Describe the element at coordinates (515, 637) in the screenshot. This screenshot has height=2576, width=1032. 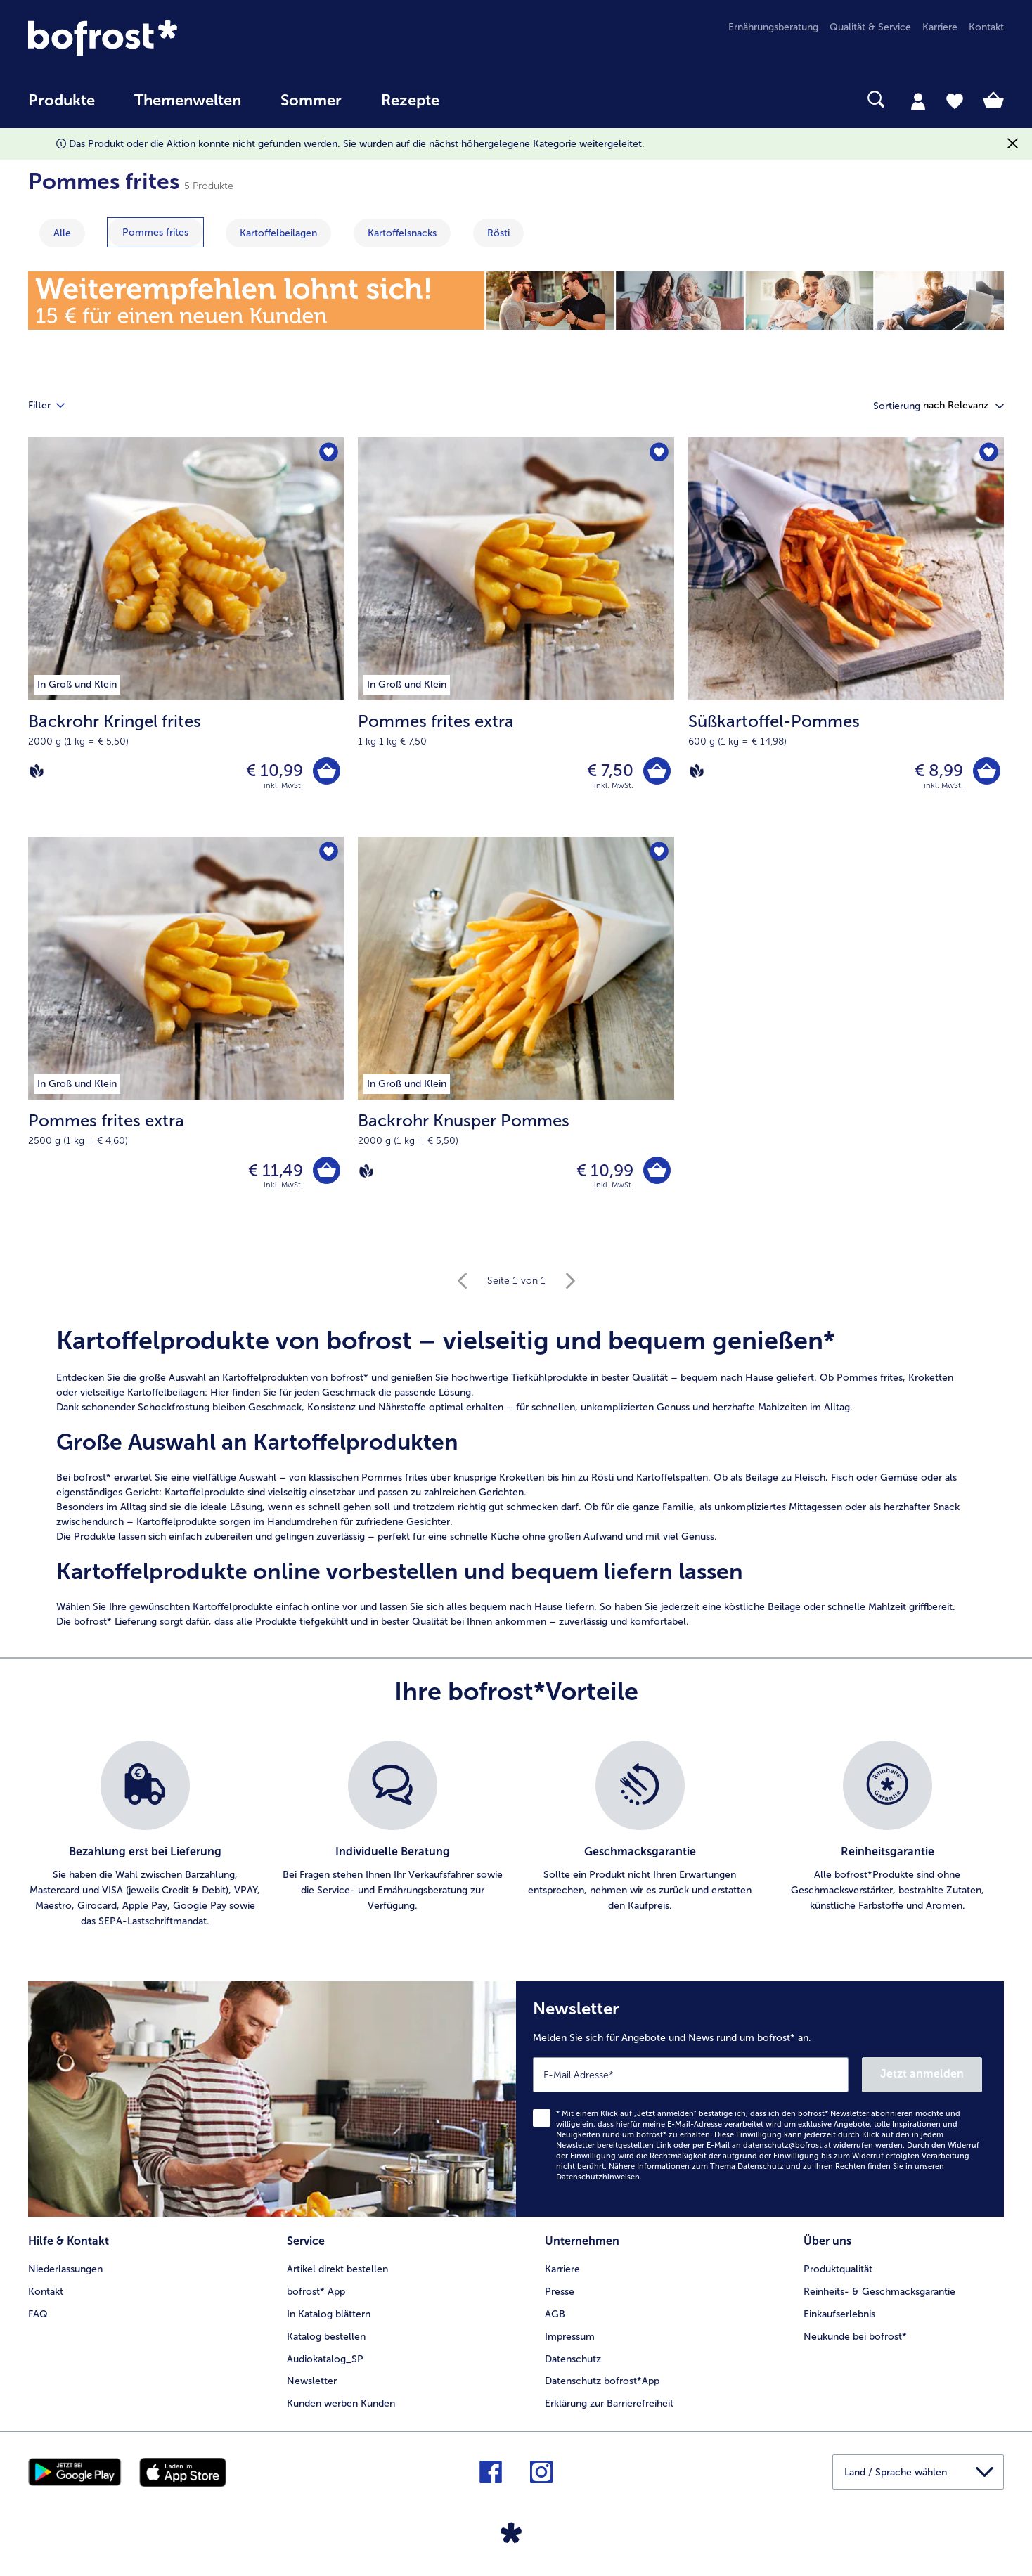
I see `[Pommes frites extra € 7,50]` at that location.